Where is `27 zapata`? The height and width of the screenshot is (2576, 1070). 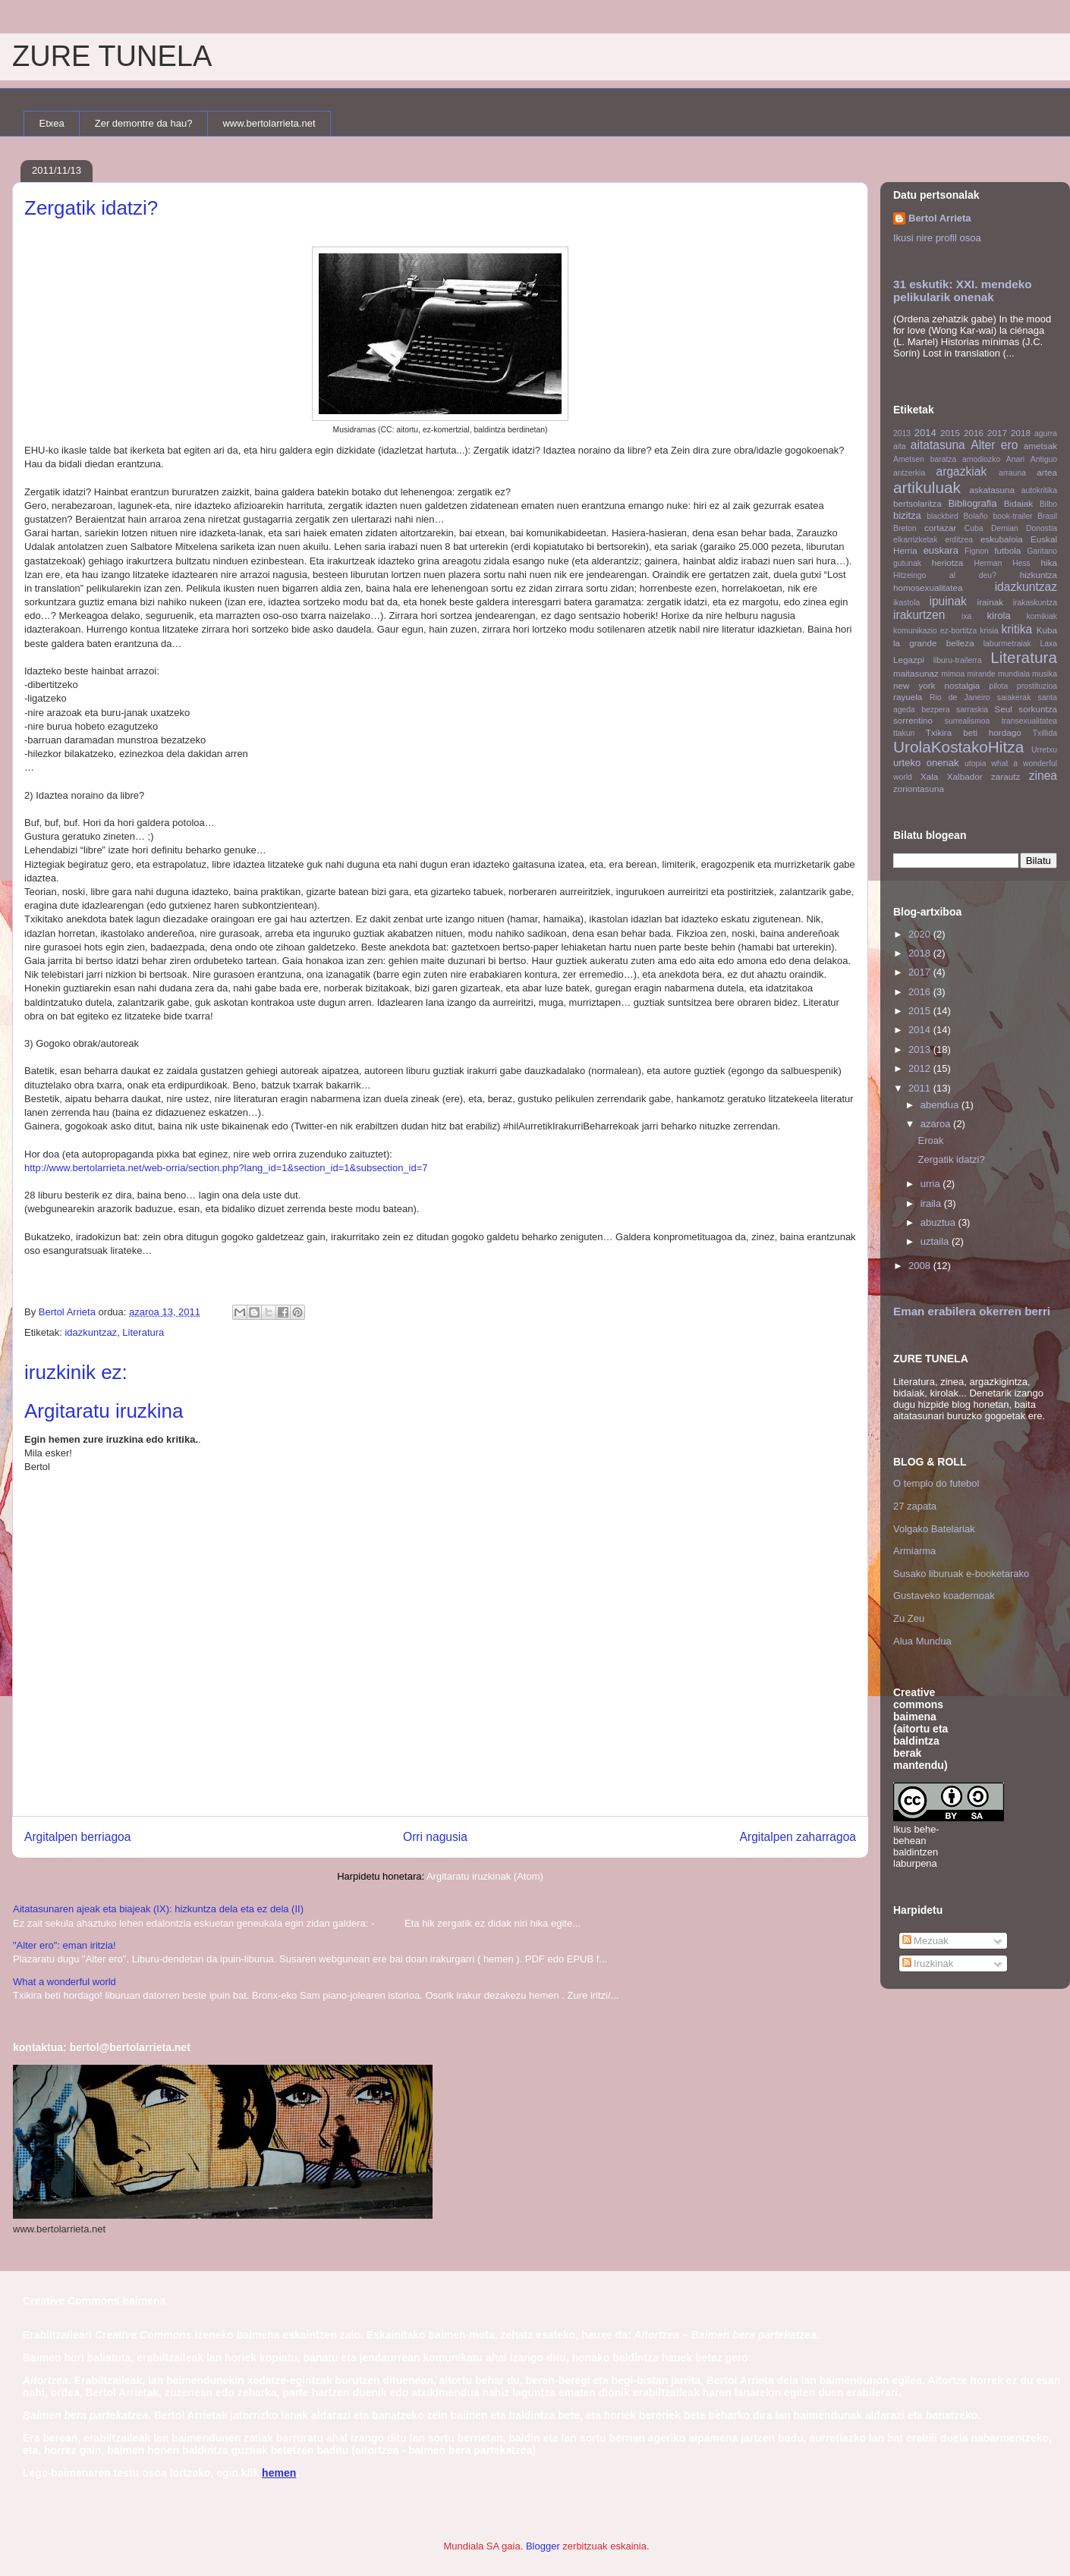
27 zapata is located at coordinates (914, 1506).